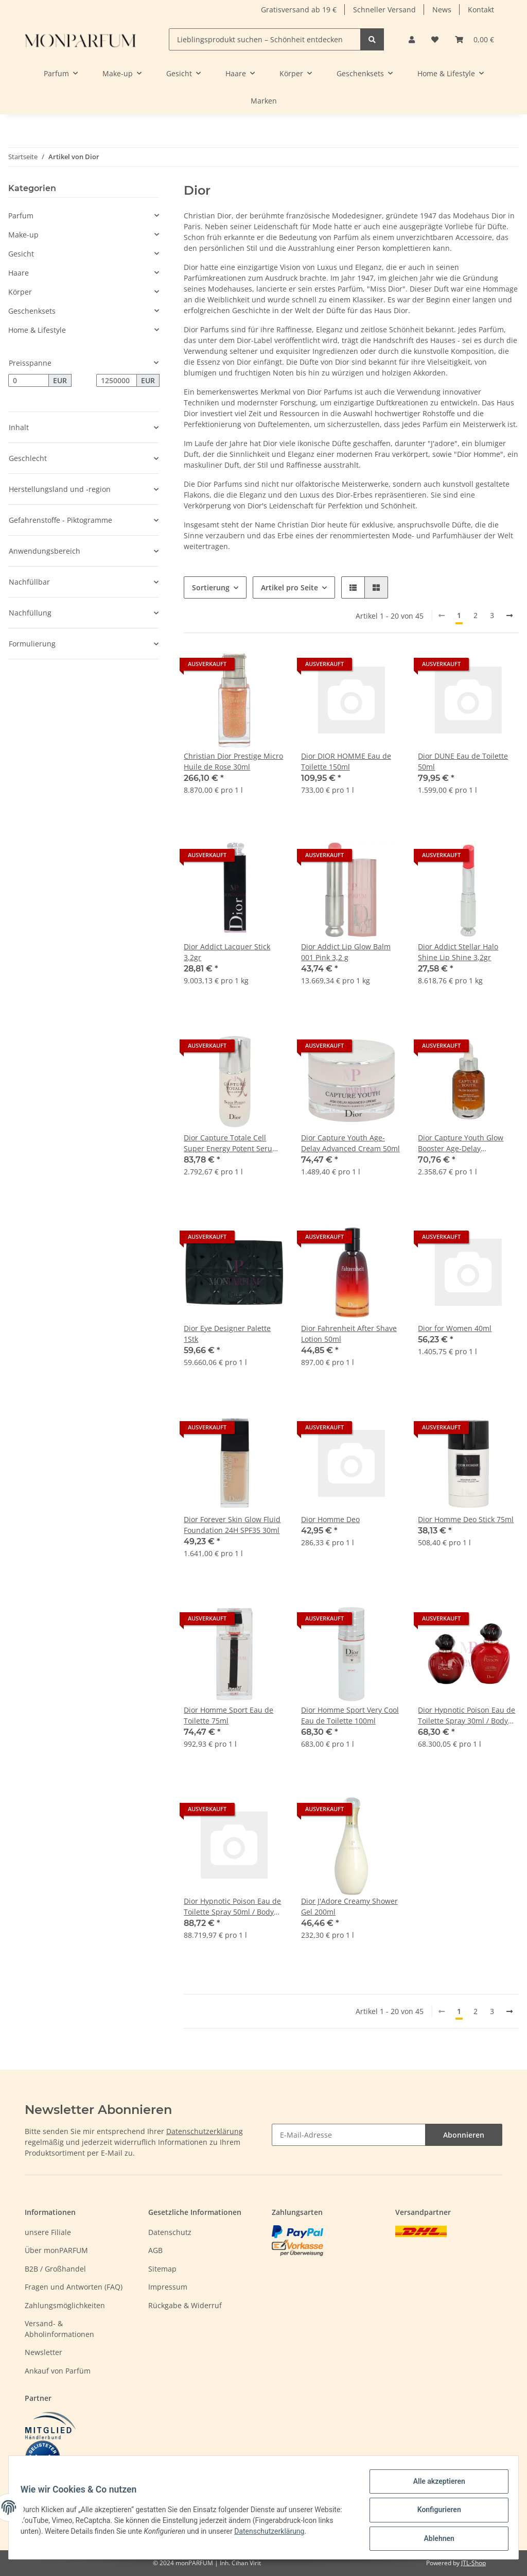  Describe the element at coordinates (264, 101) in the screenshot. I see `Marken` at that location.